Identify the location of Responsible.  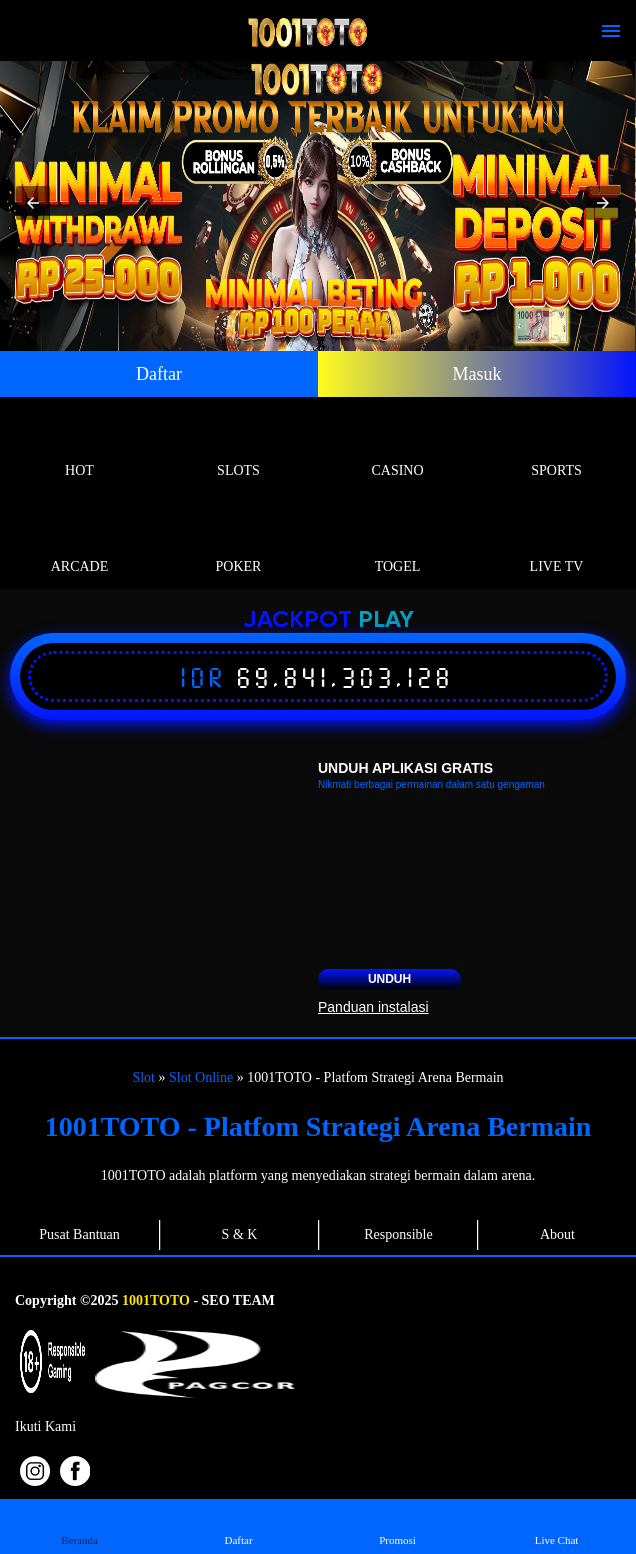
(398, 1234).